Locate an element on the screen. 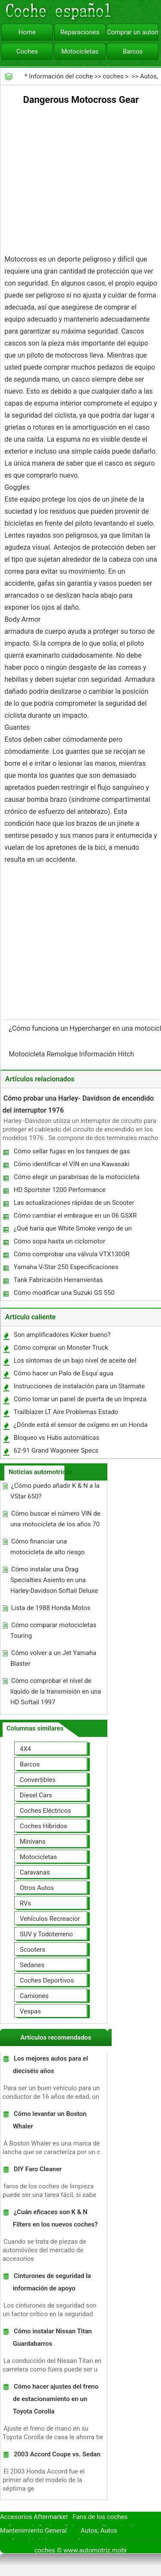 The image size is (161, 2576). Cómo elegir un parabrisas de la motocicleta is located at coordinates (77, 1177).